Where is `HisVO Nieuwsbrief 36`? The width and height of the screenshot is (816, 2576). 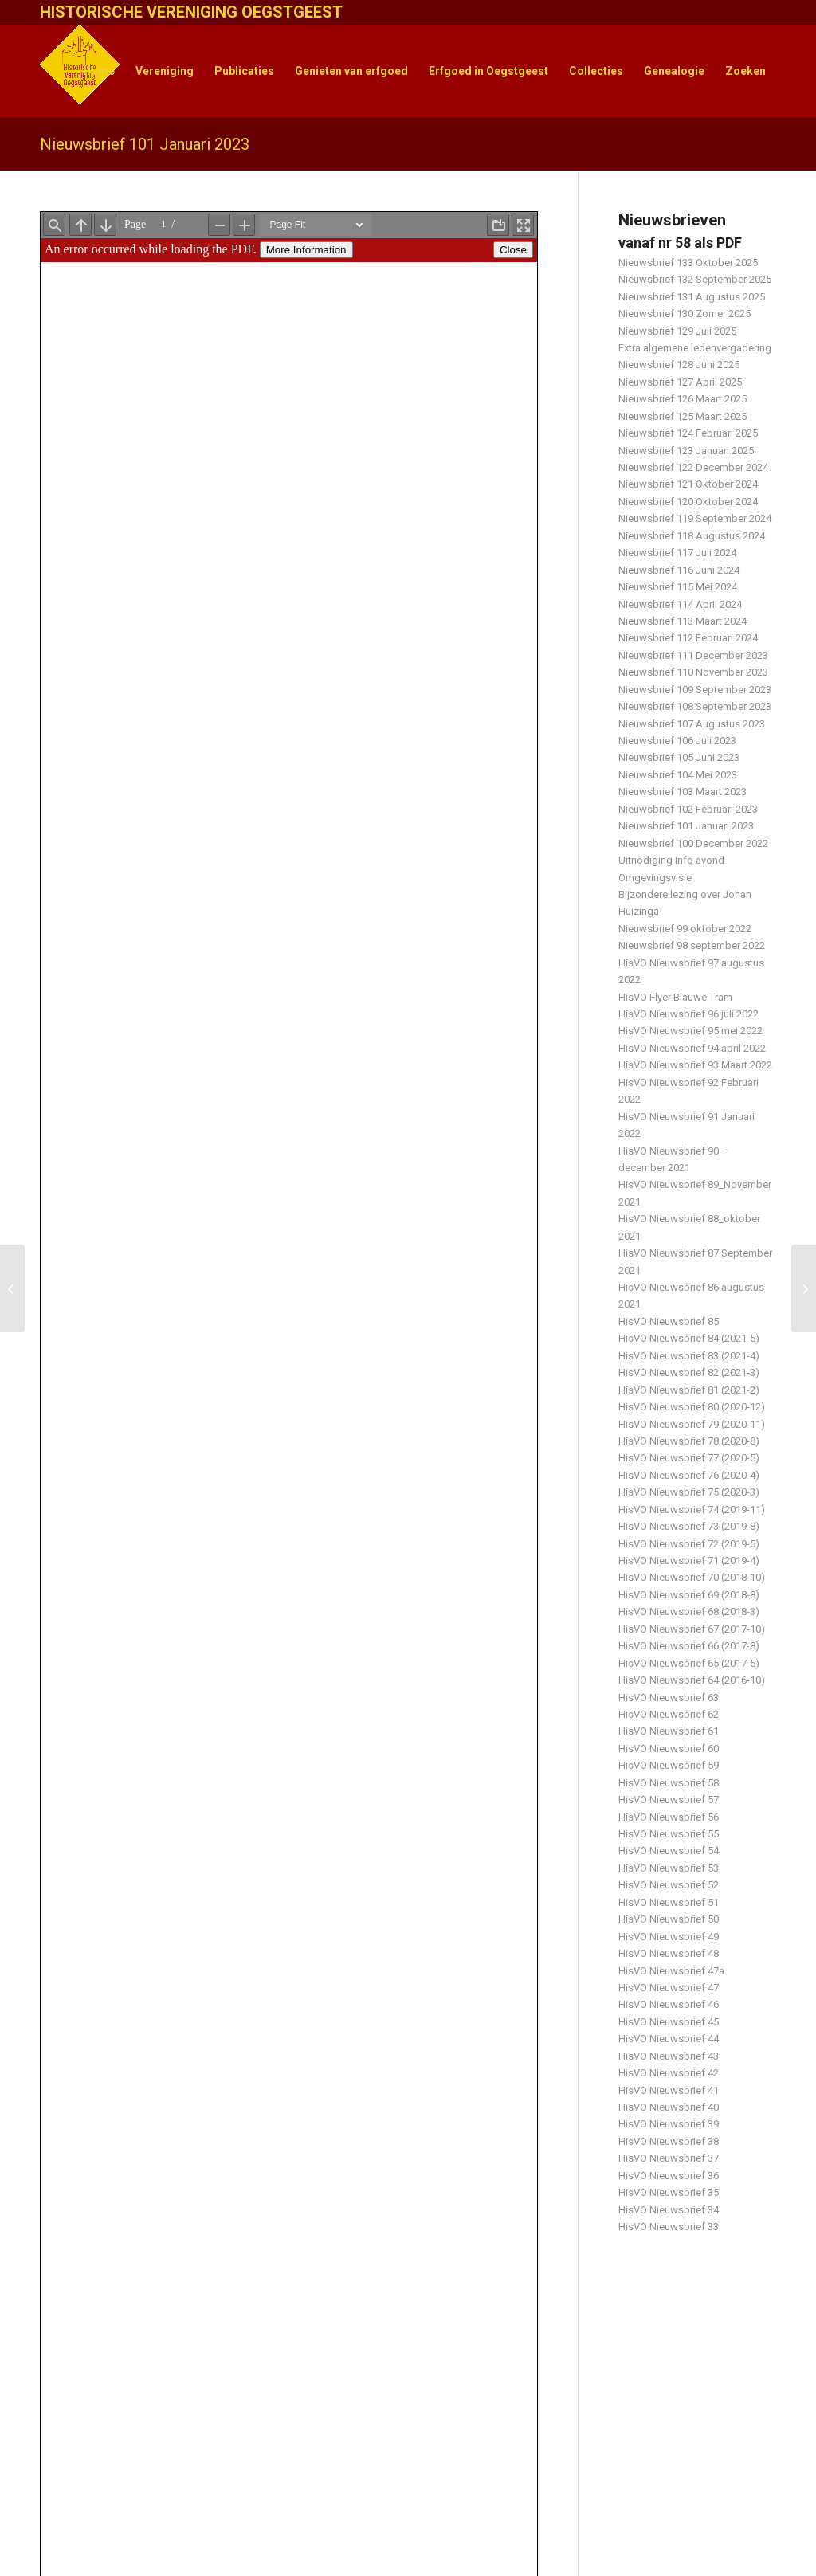 HisVO Nieuwsbrief 36 is located at coordinates (668, 2176).